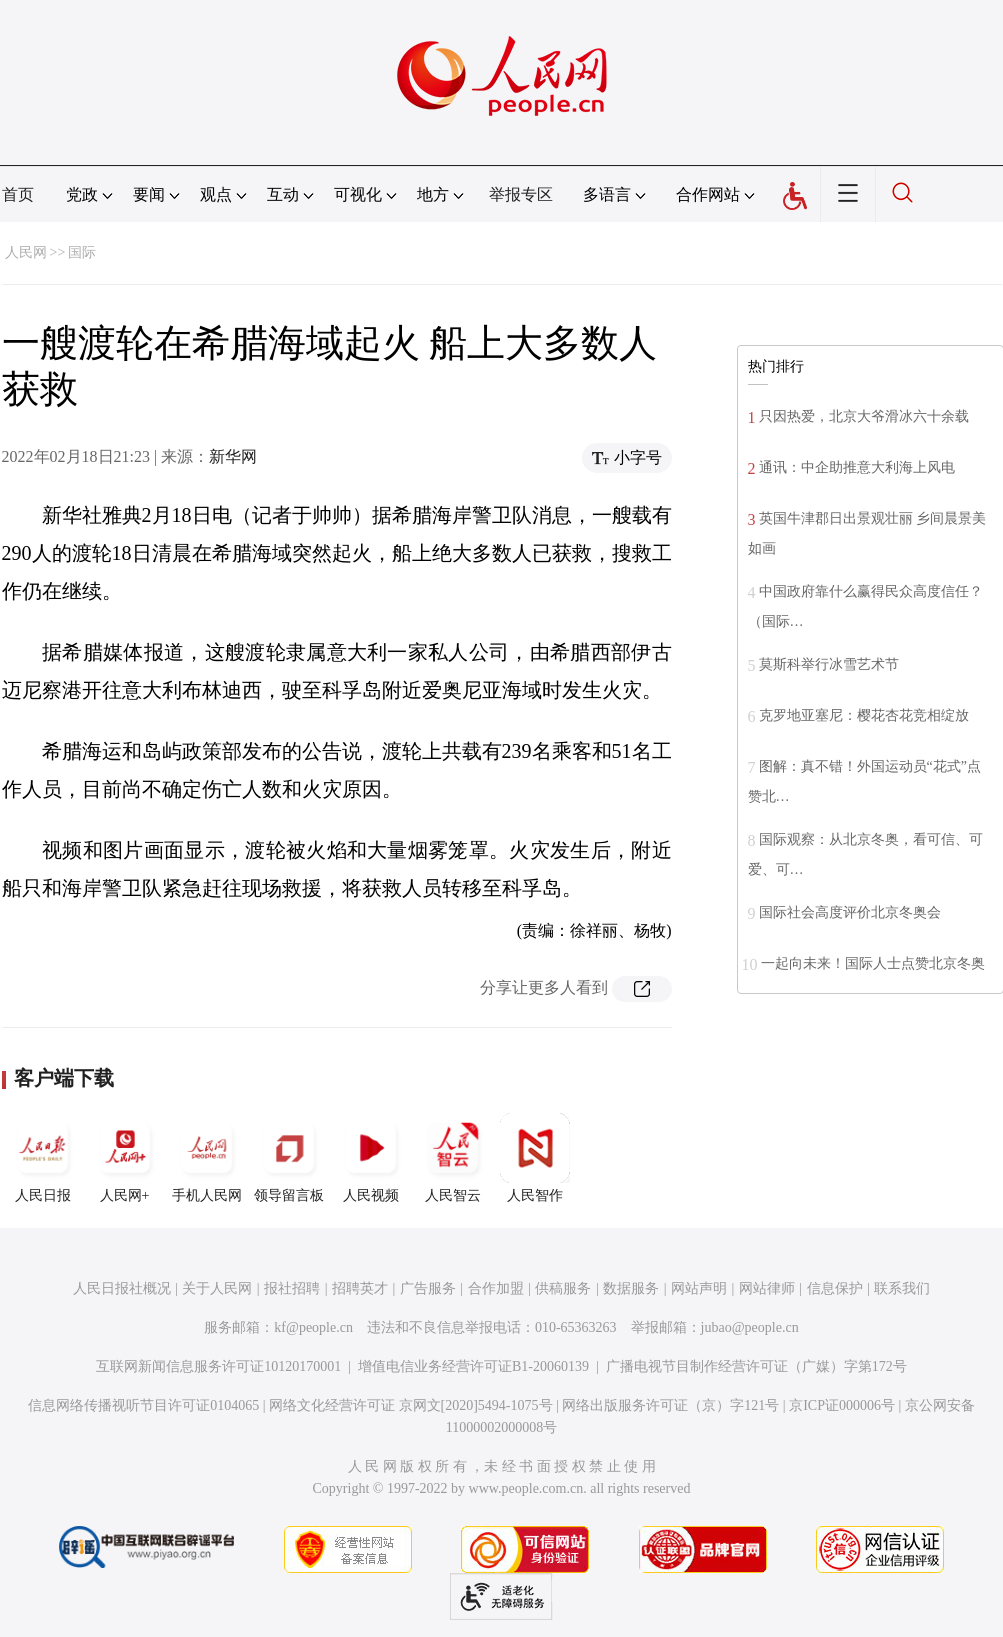 This screenshot has height=1637, width=1003. I want to click on 国际社会高度评价北京冬奥会, so click(850, 912).